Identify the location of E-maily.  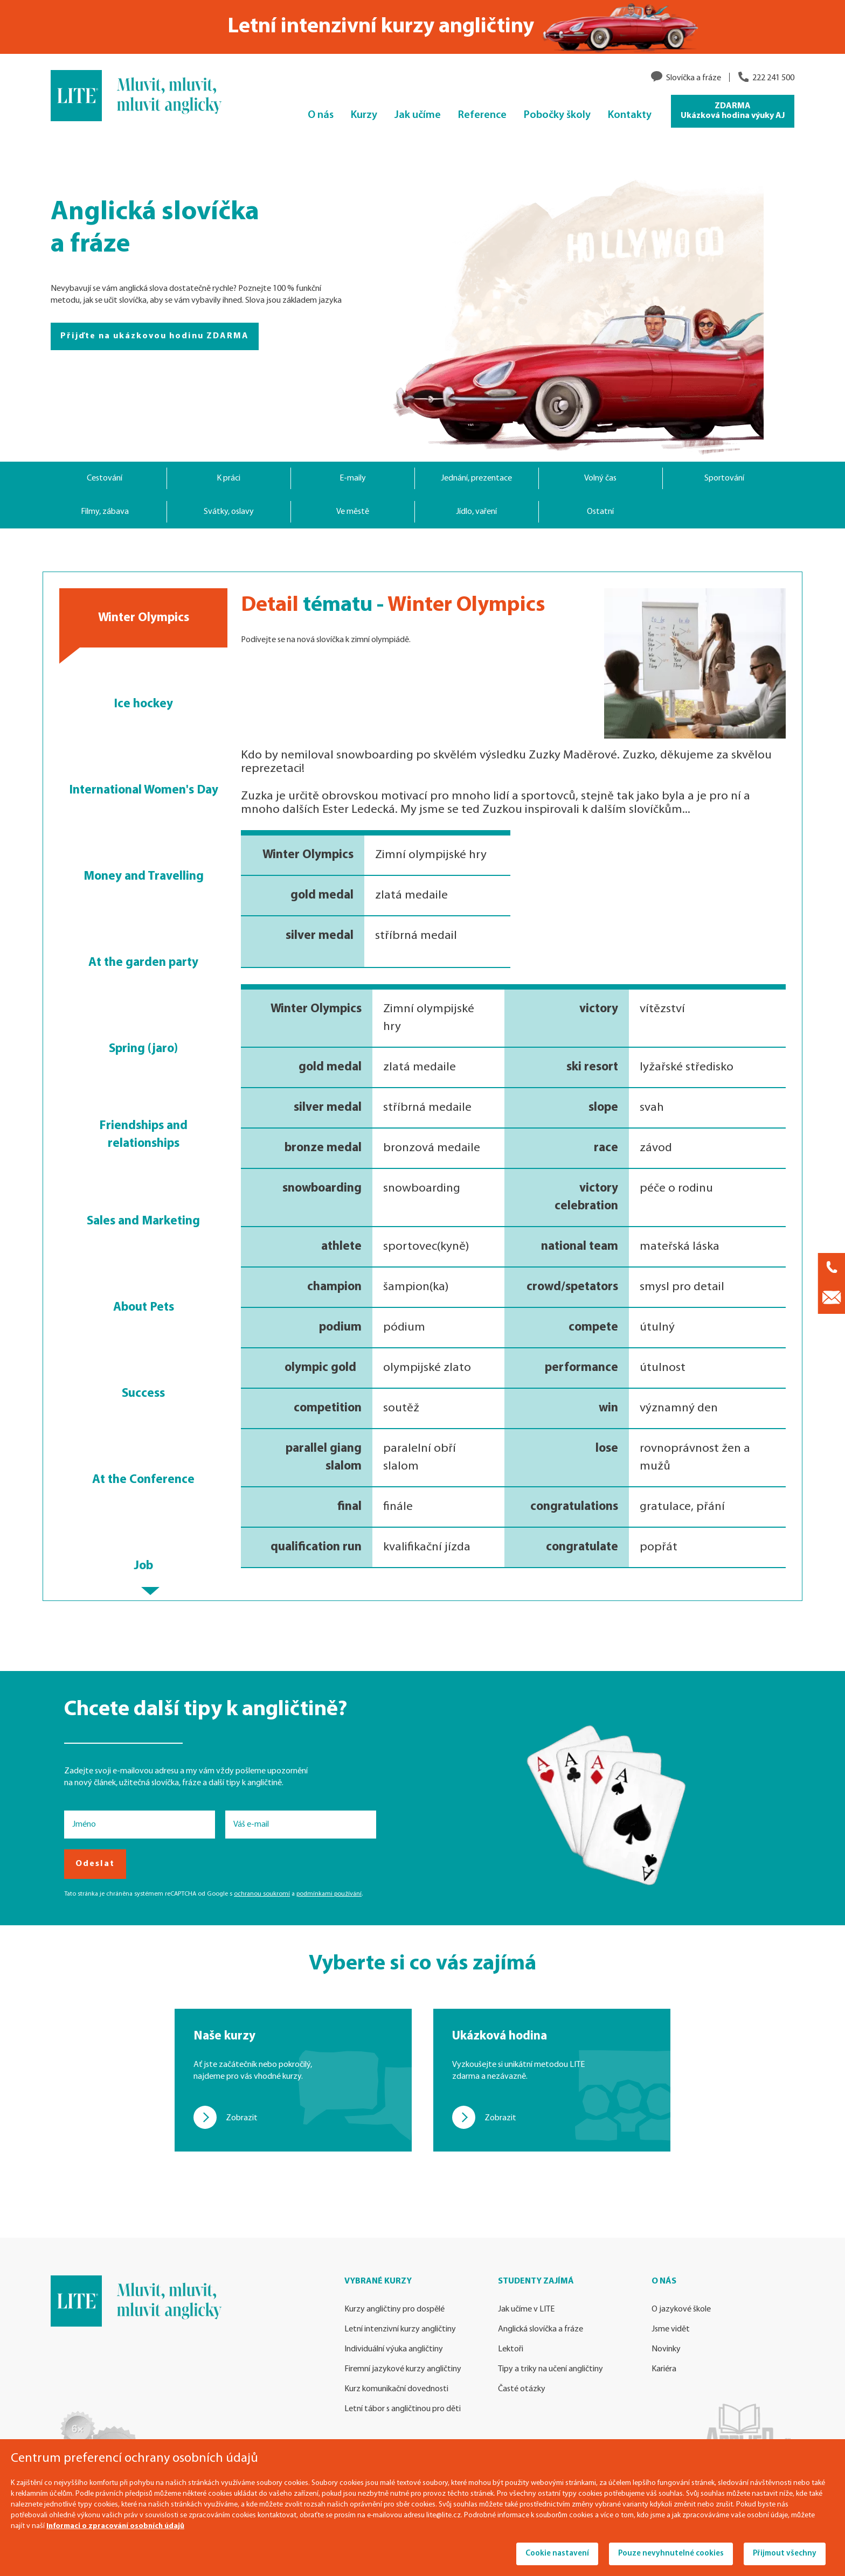
(353, 478).